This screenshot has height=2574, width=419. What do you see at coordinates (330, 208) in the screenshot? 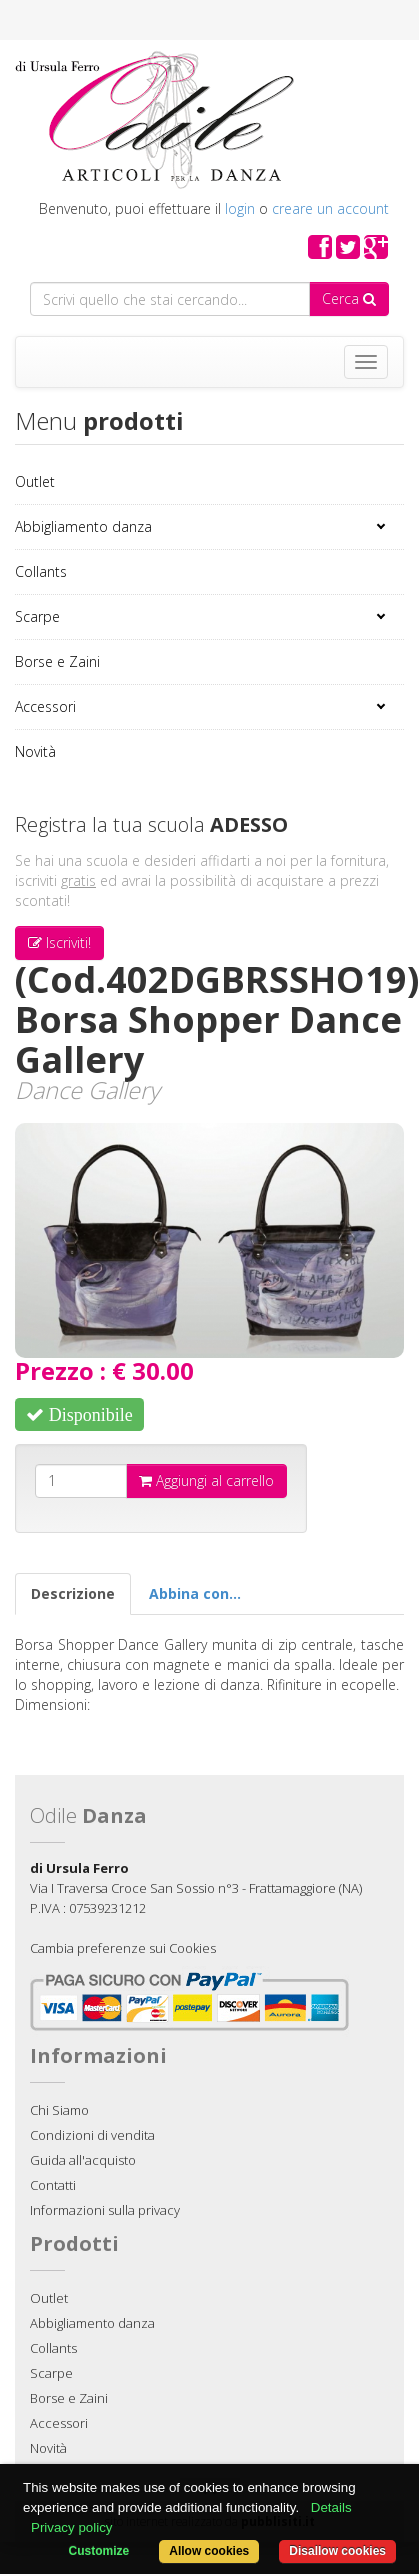
I see `creare un account` at bounding box center [330, 208].